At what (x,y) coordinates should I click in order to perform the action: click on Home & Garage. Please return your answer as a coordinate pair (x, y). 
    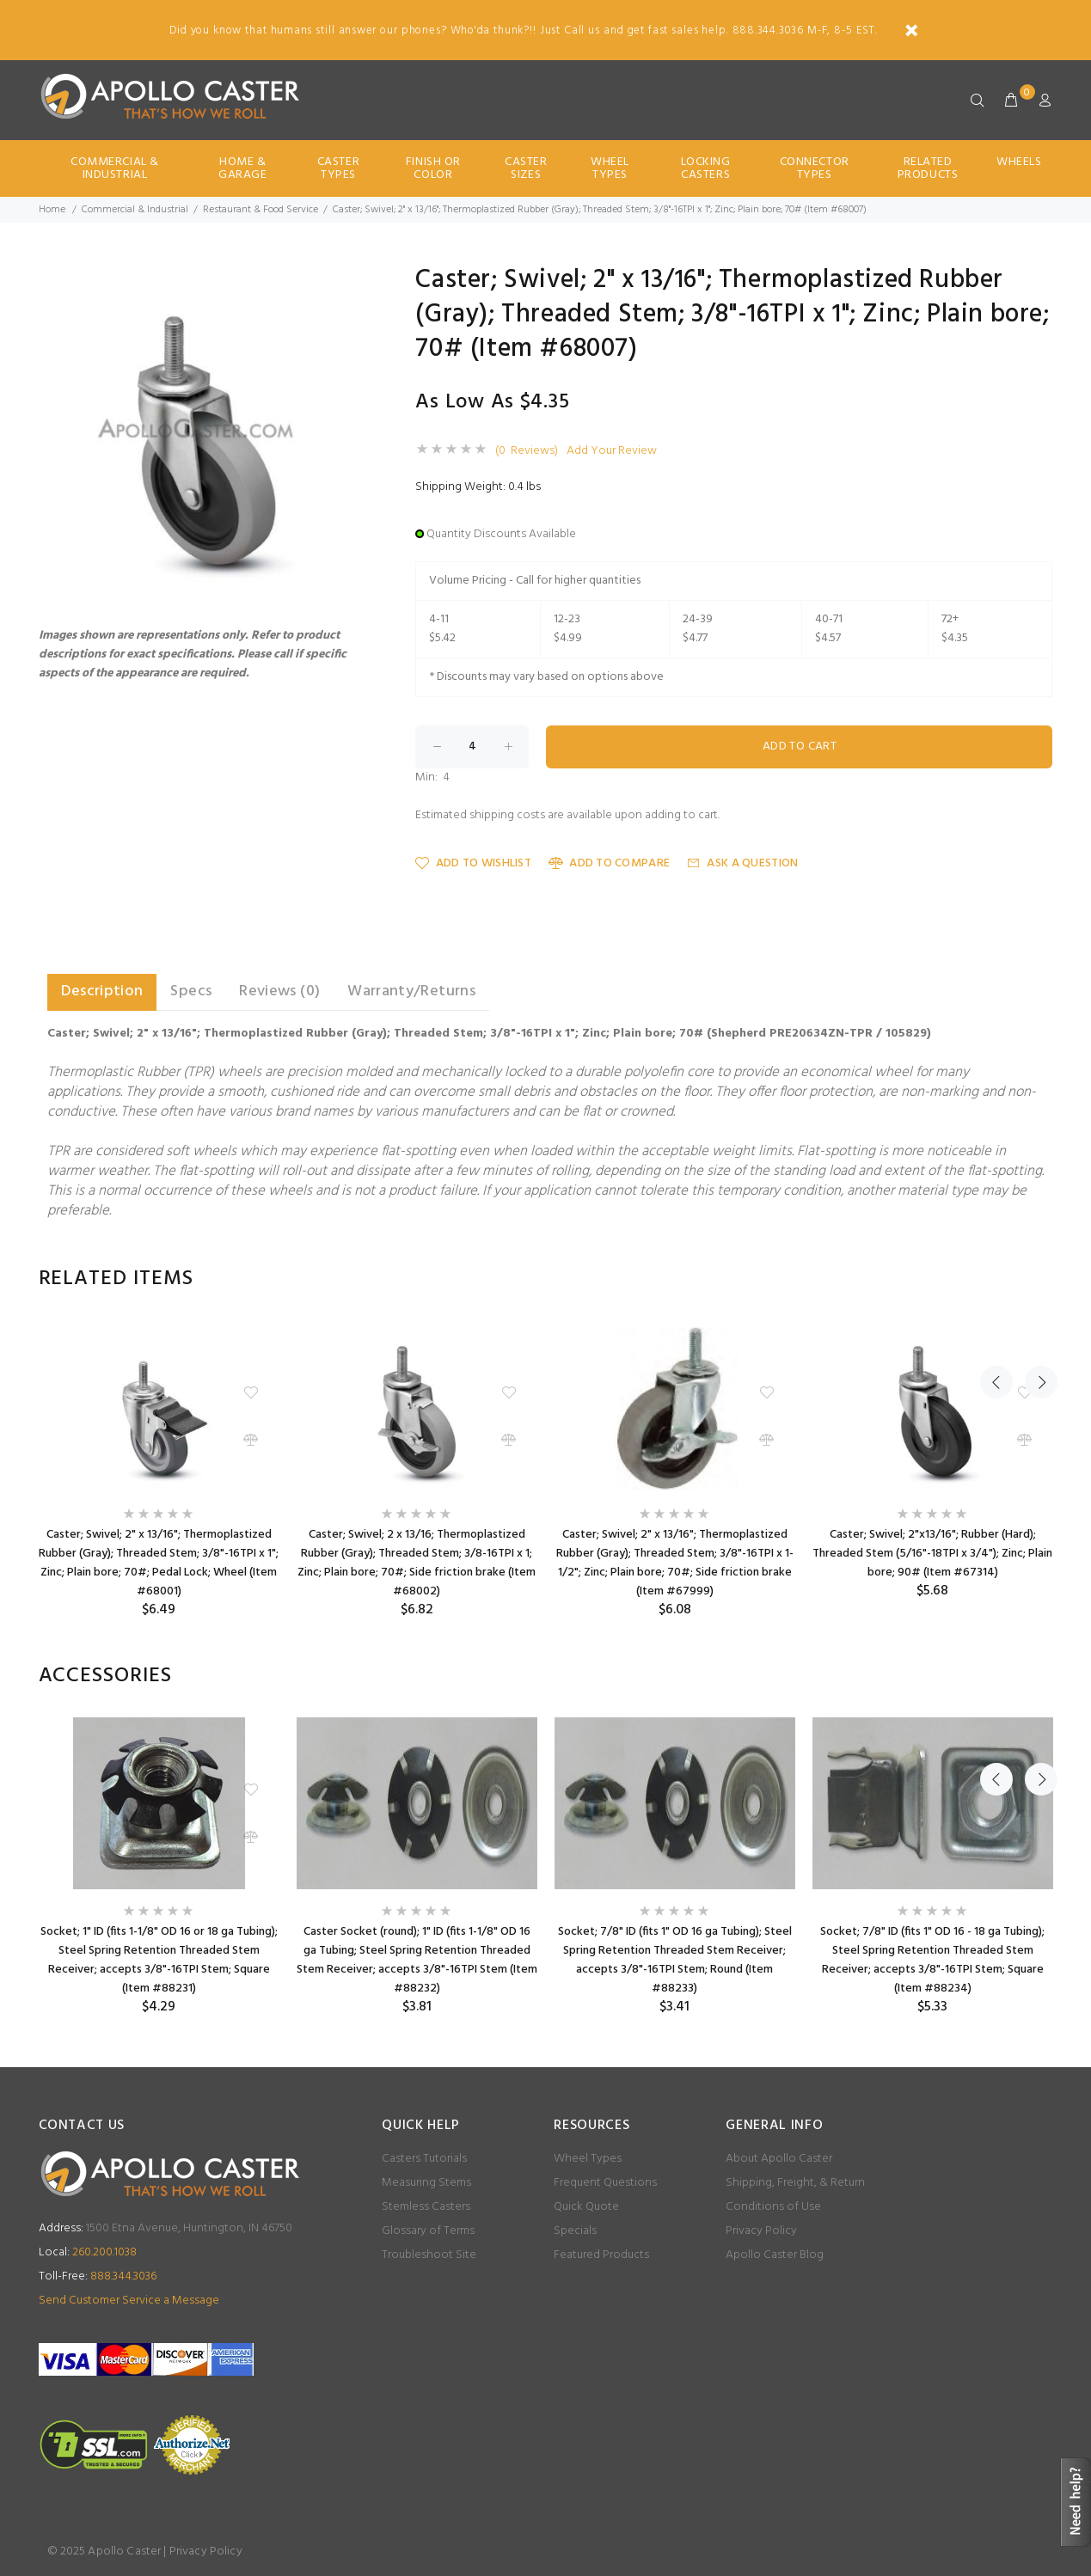
    Looking at the image, I should click on (242, 168).